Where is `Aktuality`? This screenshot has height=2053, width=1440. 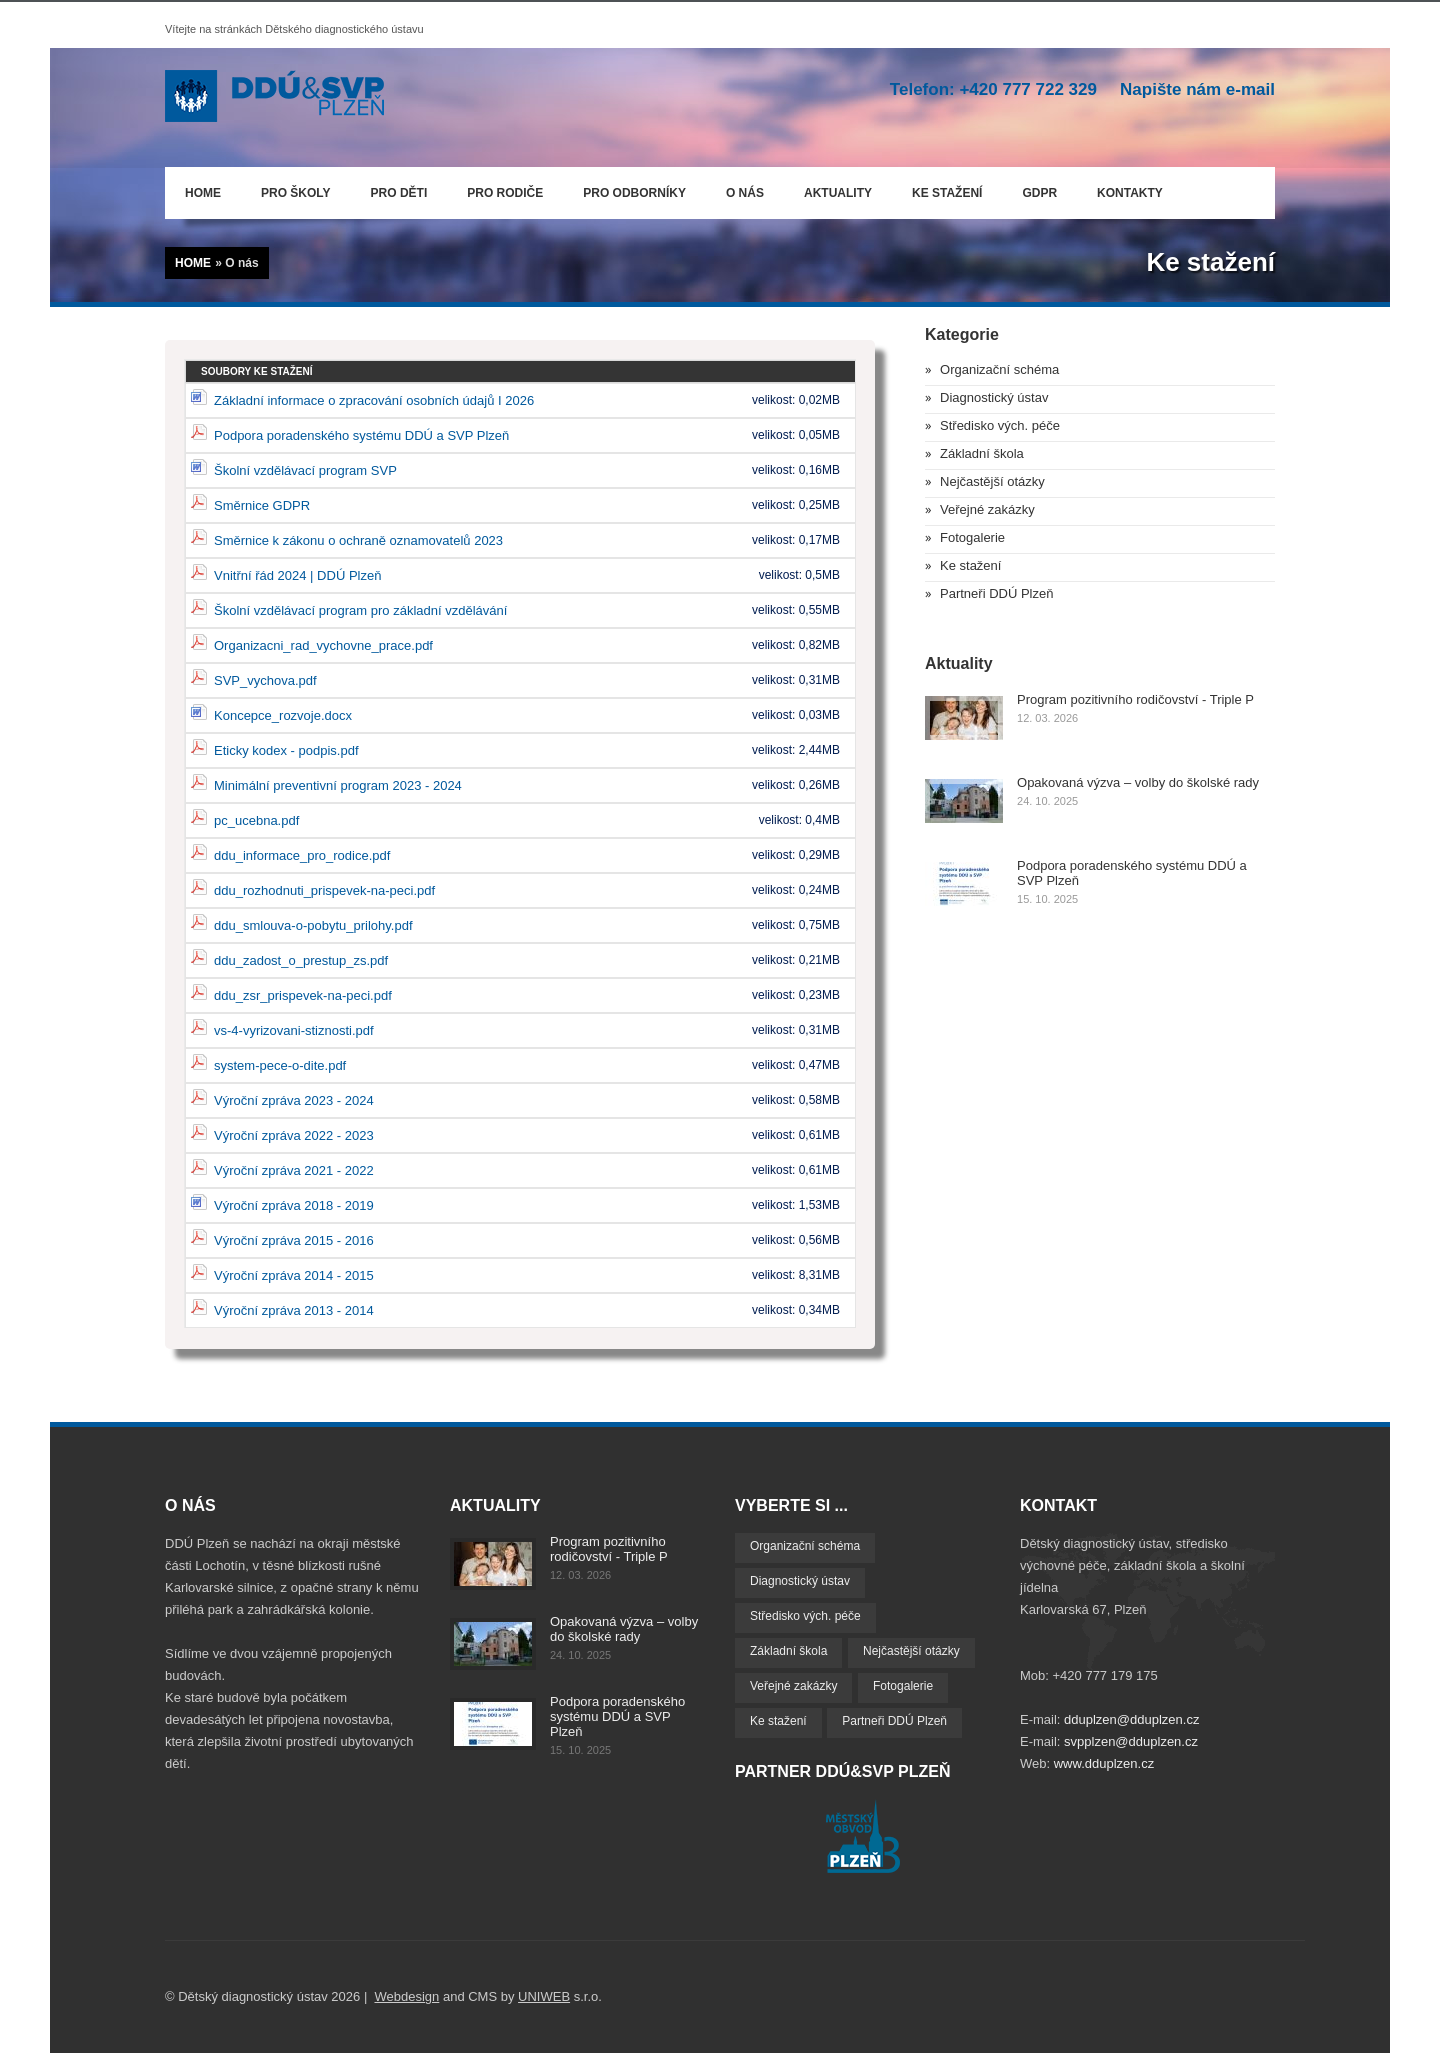 Aktuality is located at coordinates (838, 193).